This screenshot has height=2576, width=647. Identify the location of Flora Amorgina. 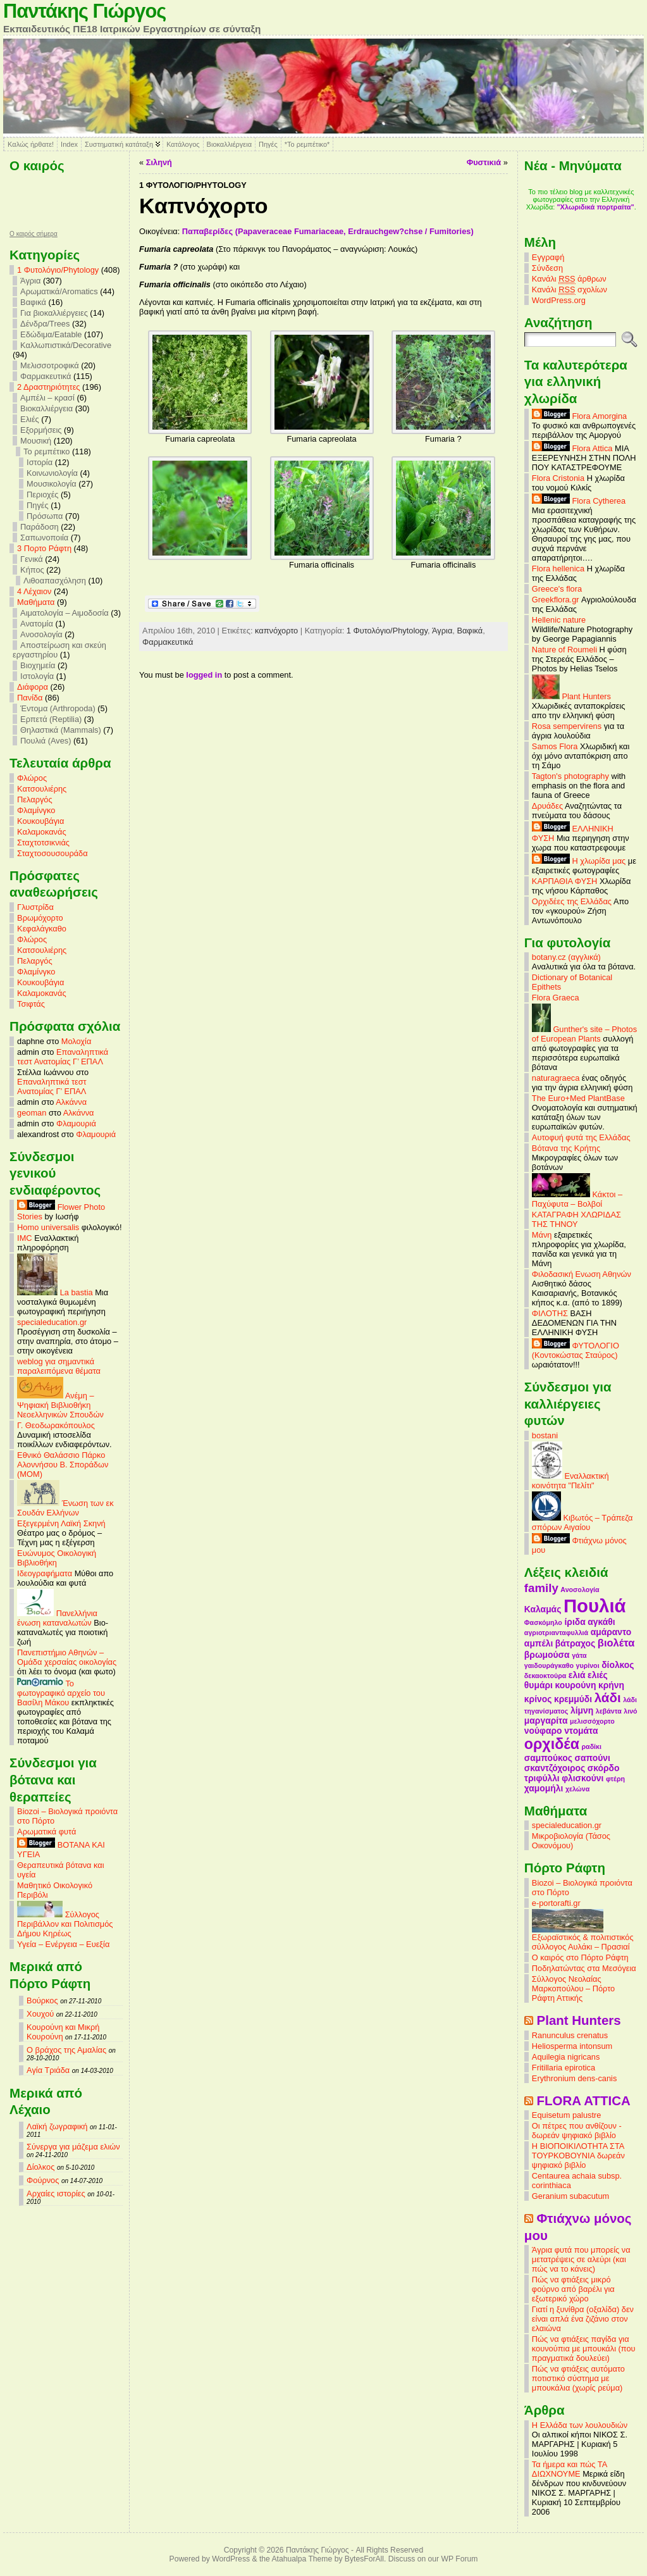
(579, 416).